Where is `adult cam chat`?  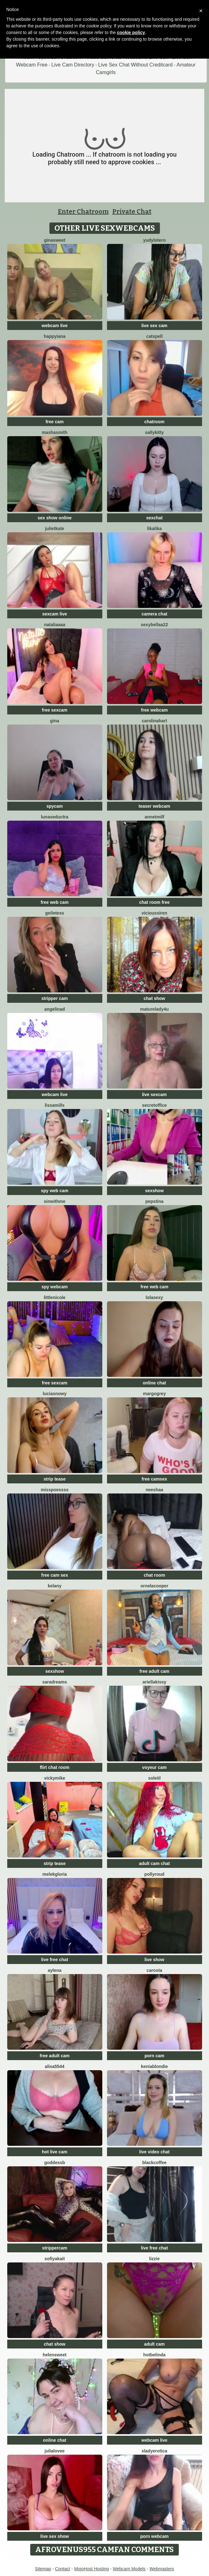 adult cam chat is located at coordinates (154, 1863).